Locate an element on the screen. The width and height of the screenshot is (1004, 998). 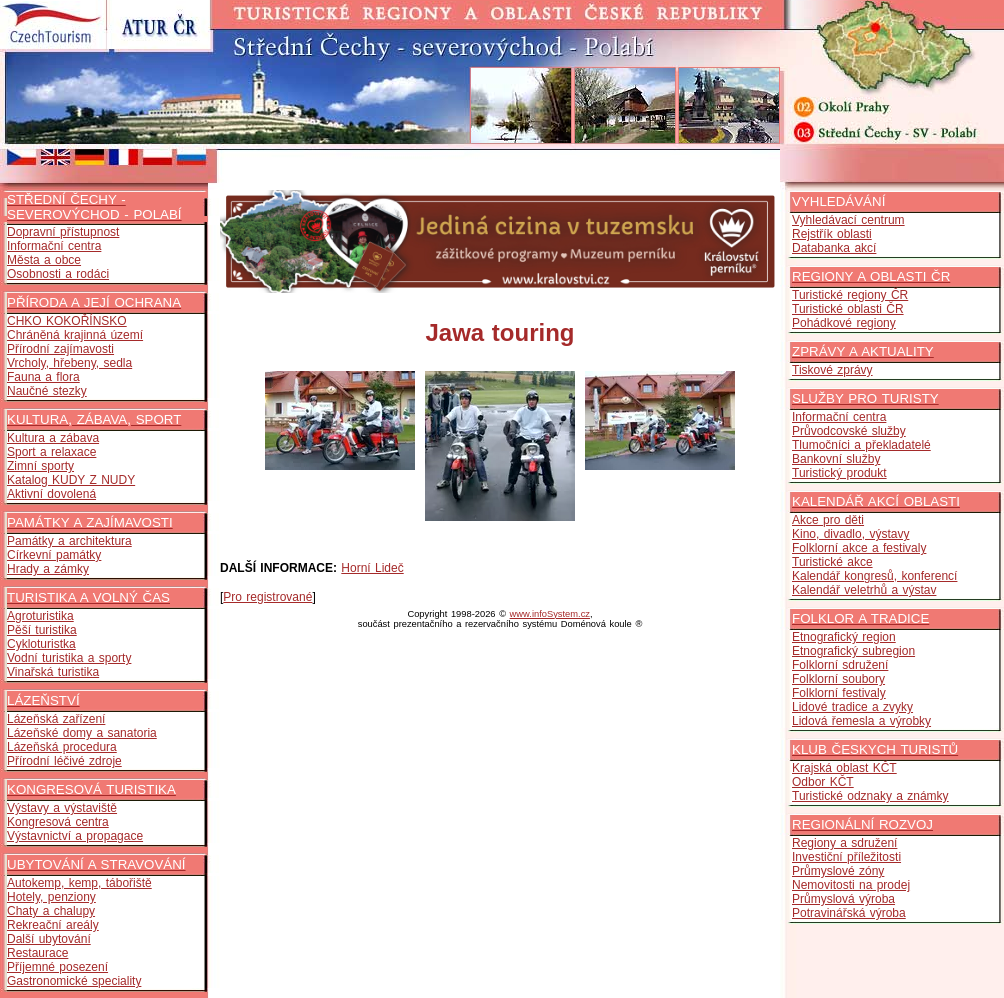
Folklorní sdružení is located at coordinates (840, 665).